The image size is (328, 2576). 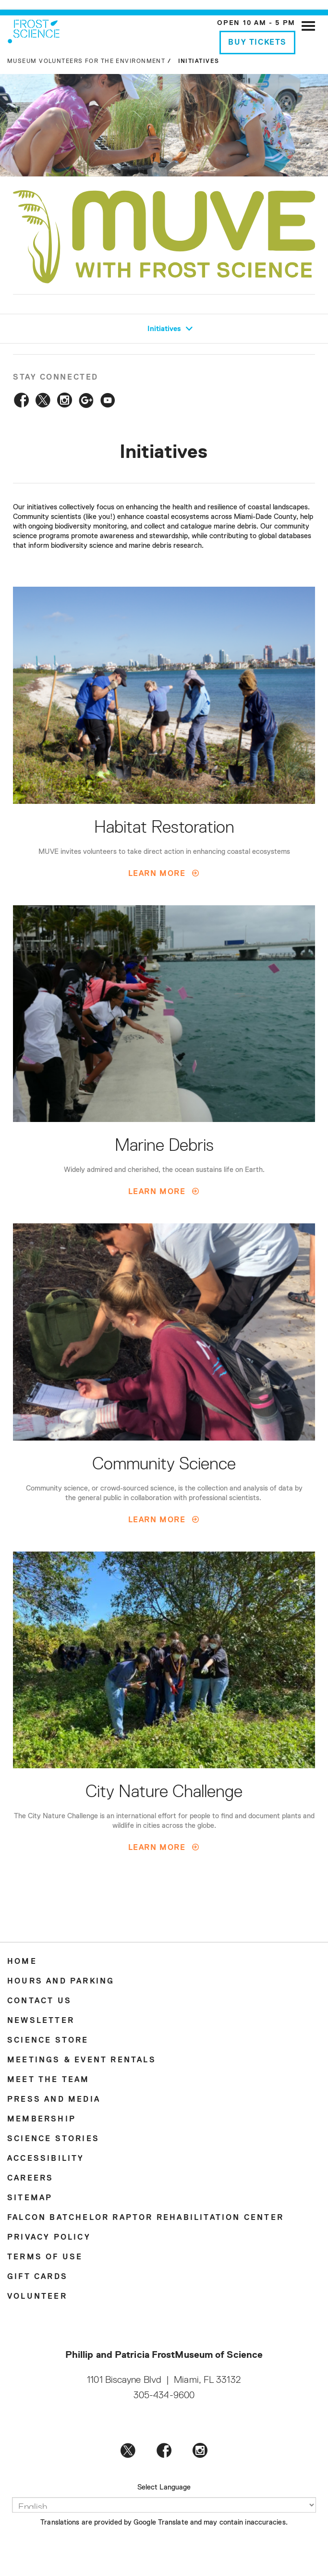 I want to click on Habitat Restoration, so click(x=164, y=828).